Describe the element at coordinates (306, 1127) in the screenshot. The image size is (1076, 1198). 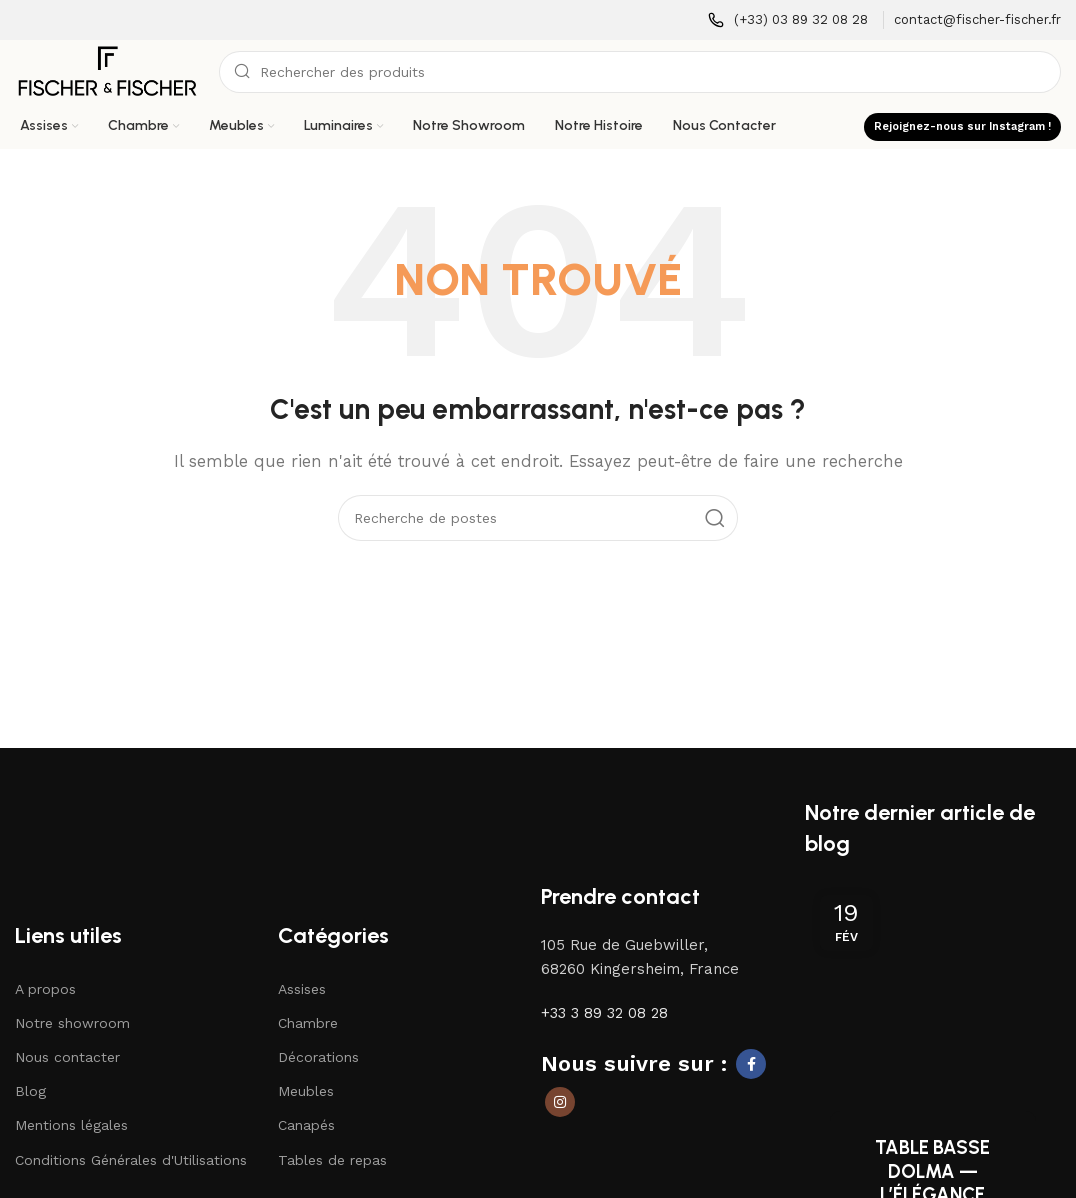
I see `Canapés` at that location.